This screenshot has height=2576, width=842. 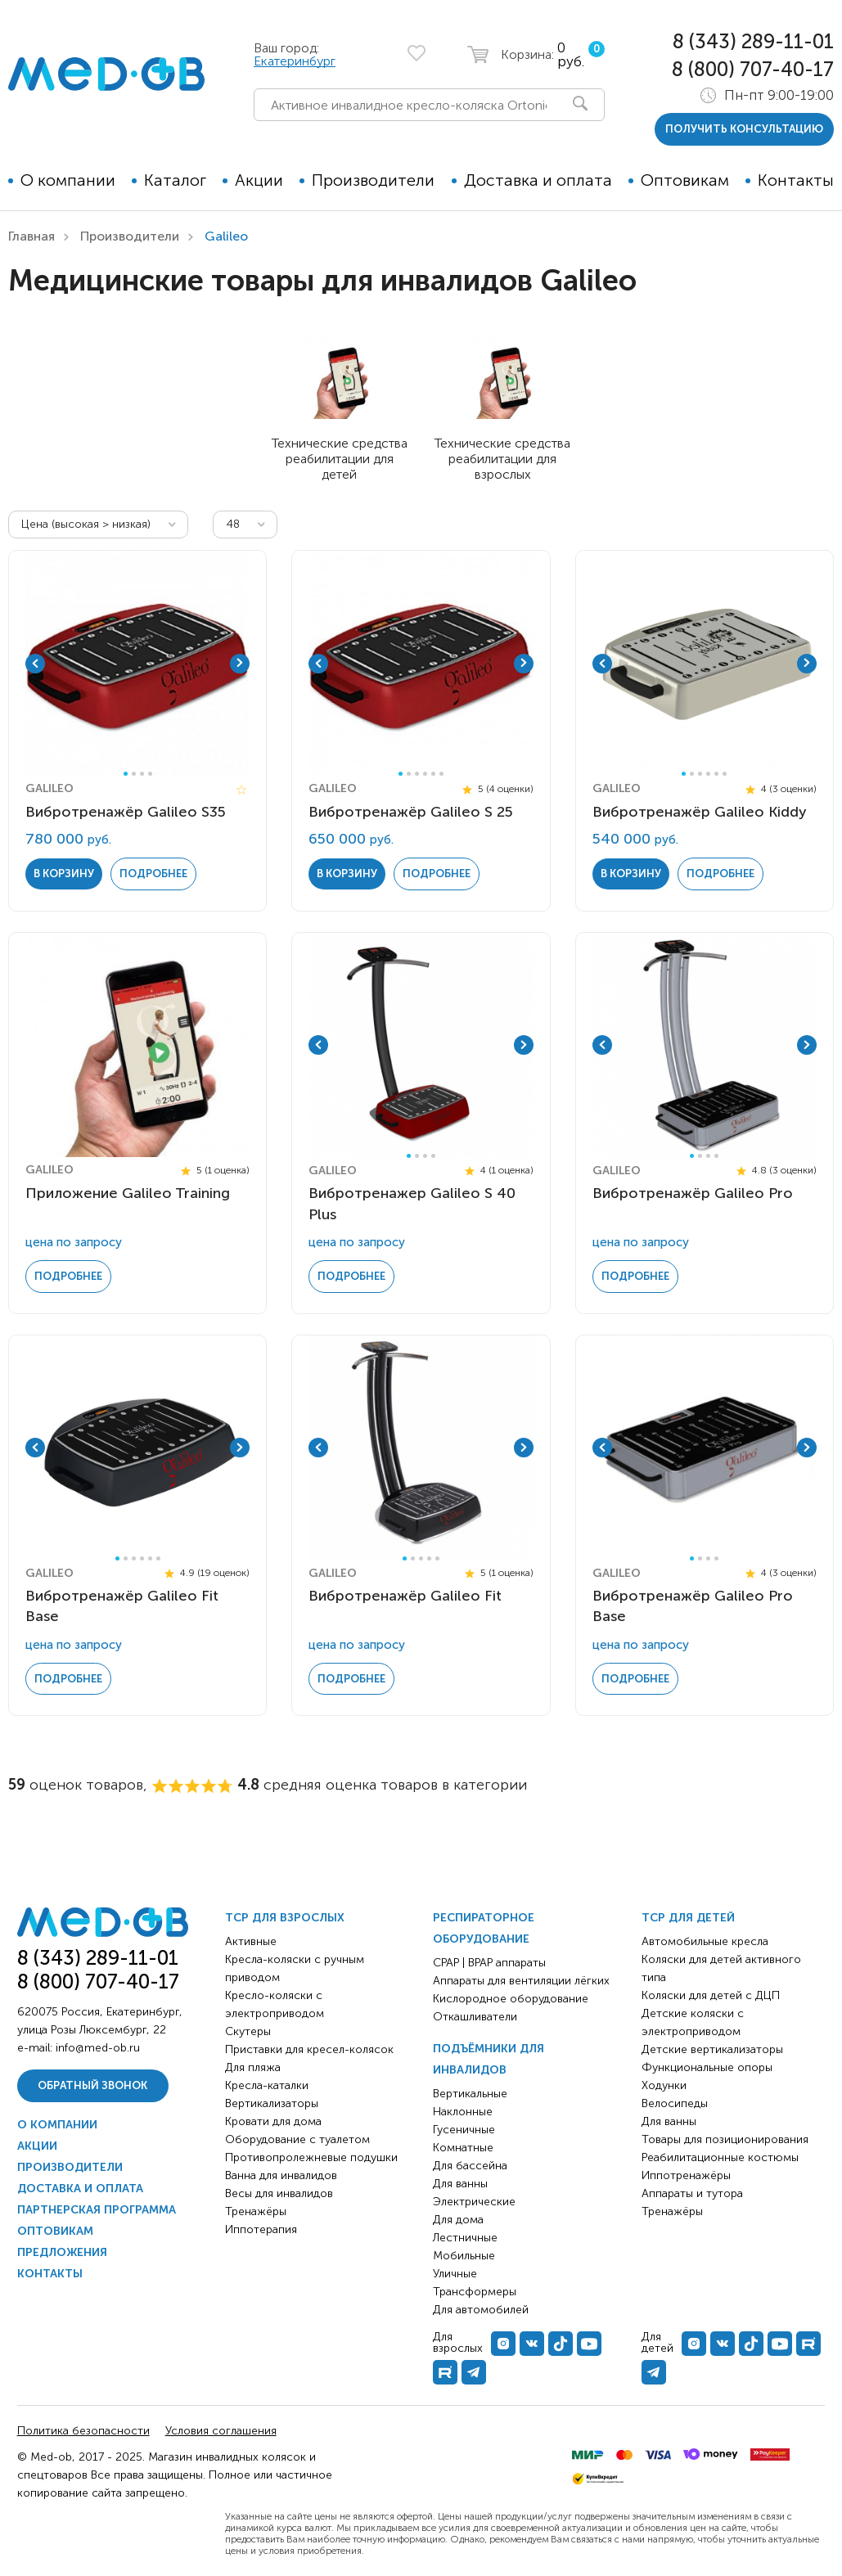 What do you see at coordinates (309, 2049) in the screenshot?
I see `Приставки для кресел-колясок` at bounding box center [309, 2049].